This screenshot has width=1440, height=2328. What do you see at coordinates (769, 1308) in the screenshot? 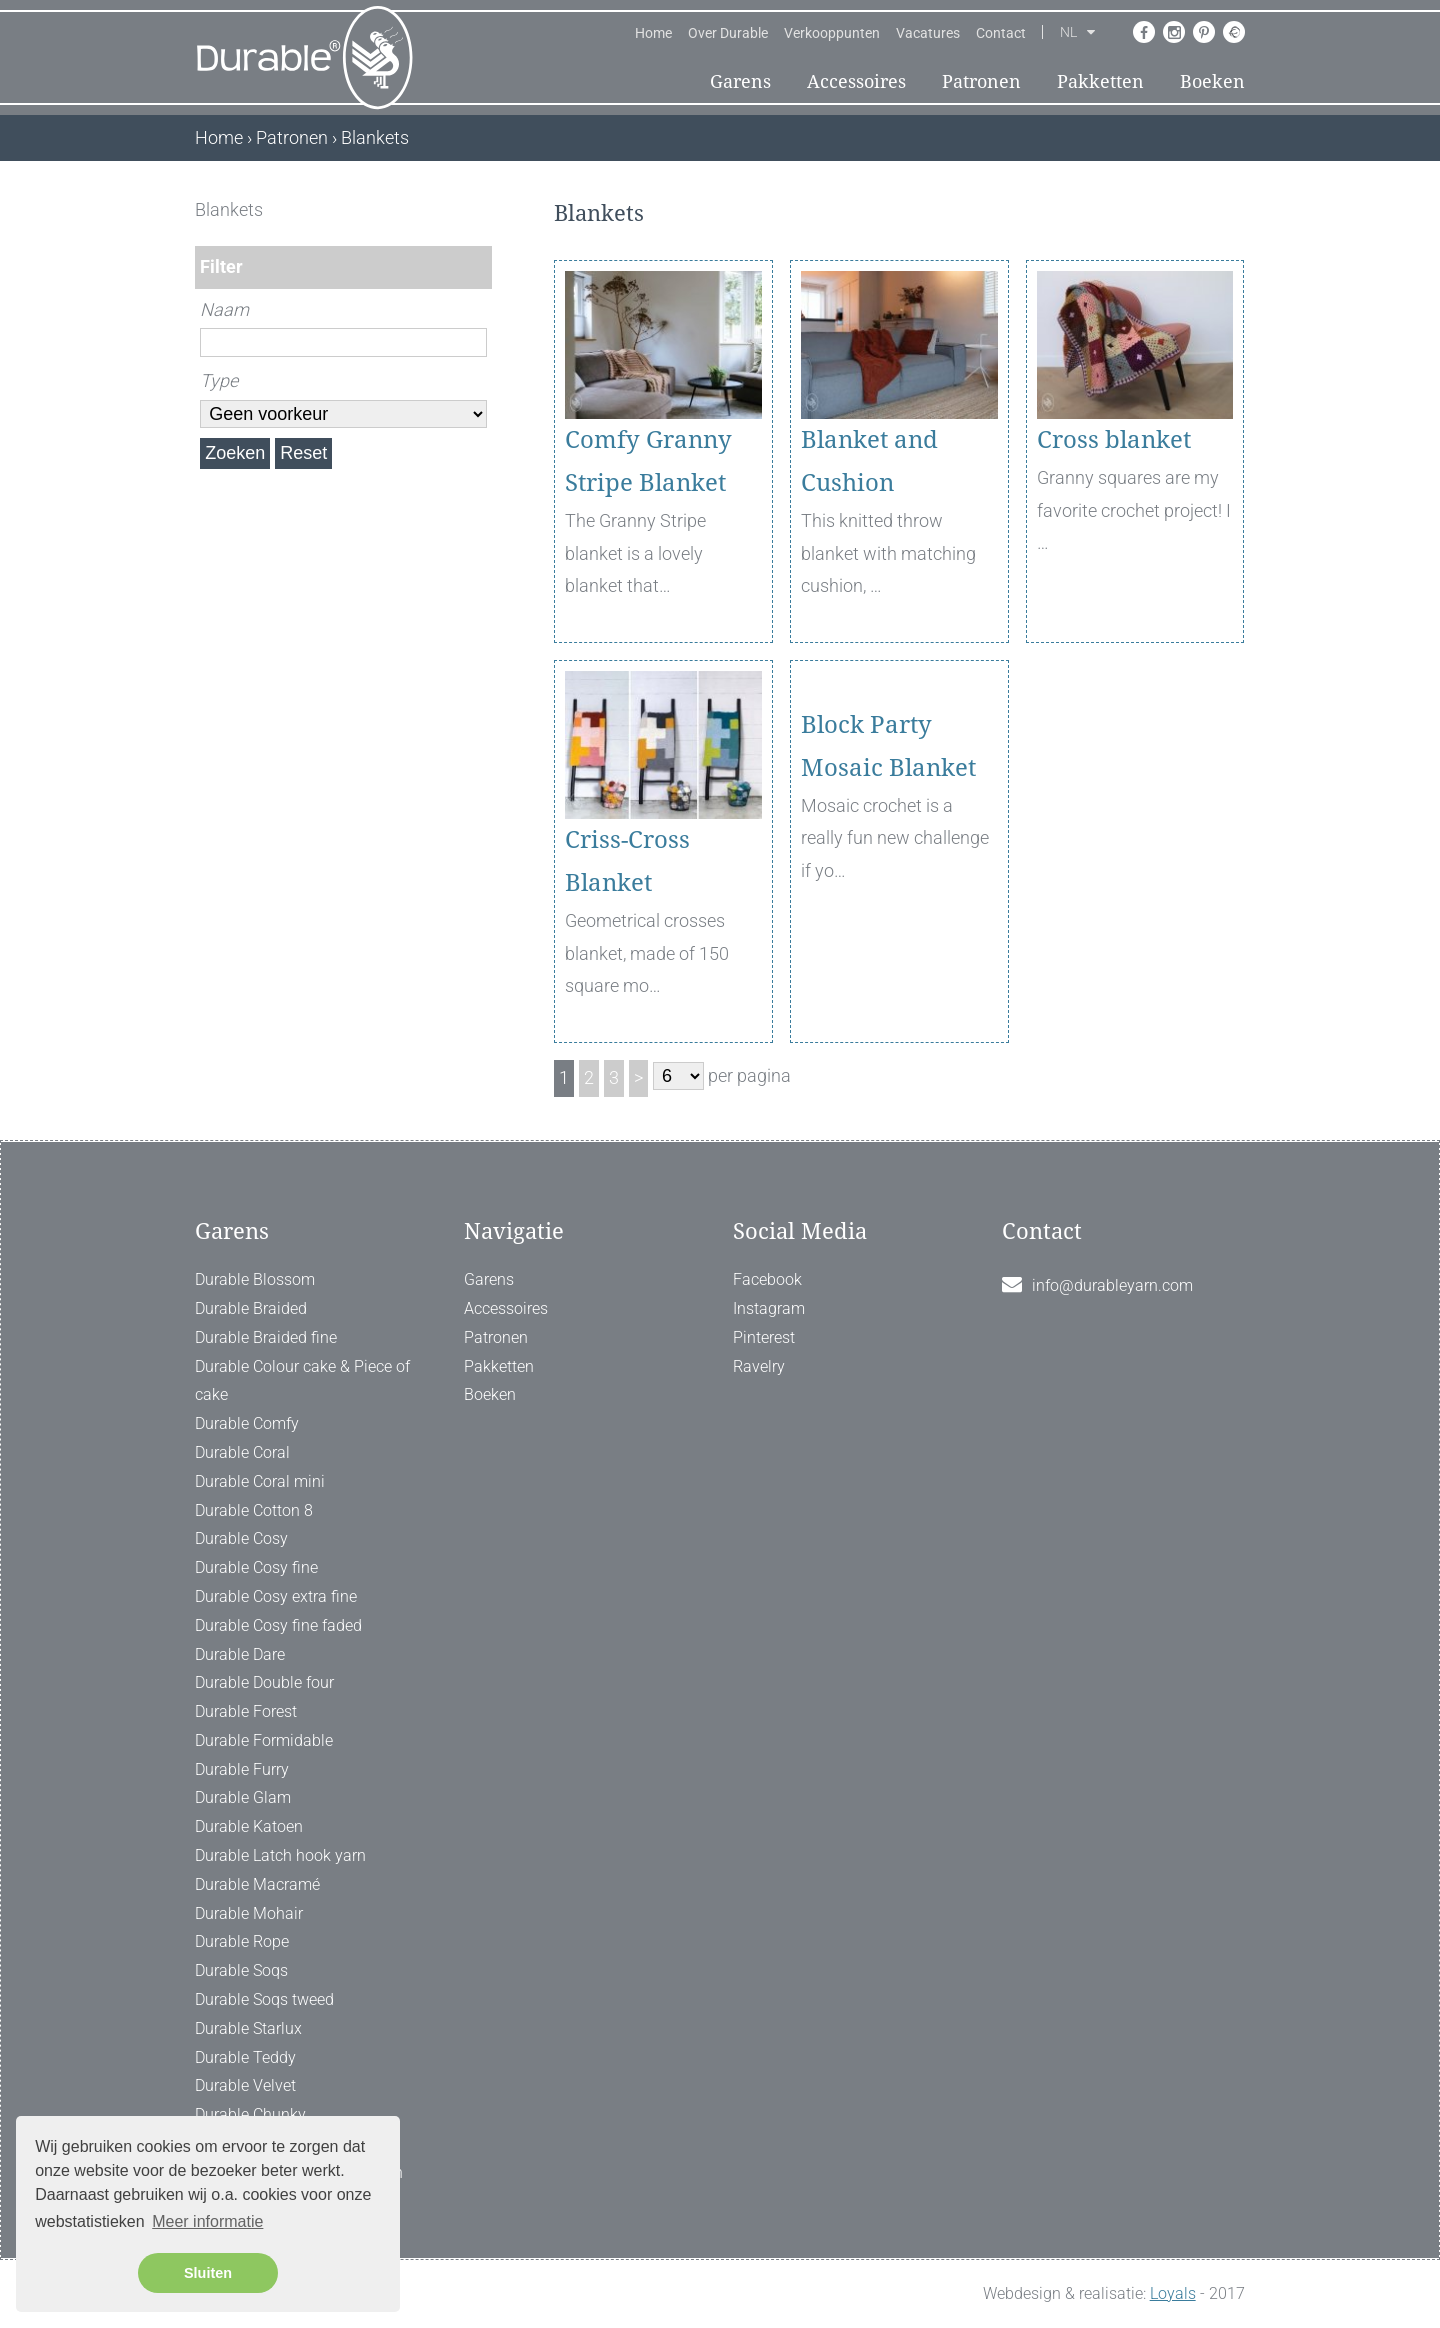
I see `Instagram` at bounding box center [769, 1308].